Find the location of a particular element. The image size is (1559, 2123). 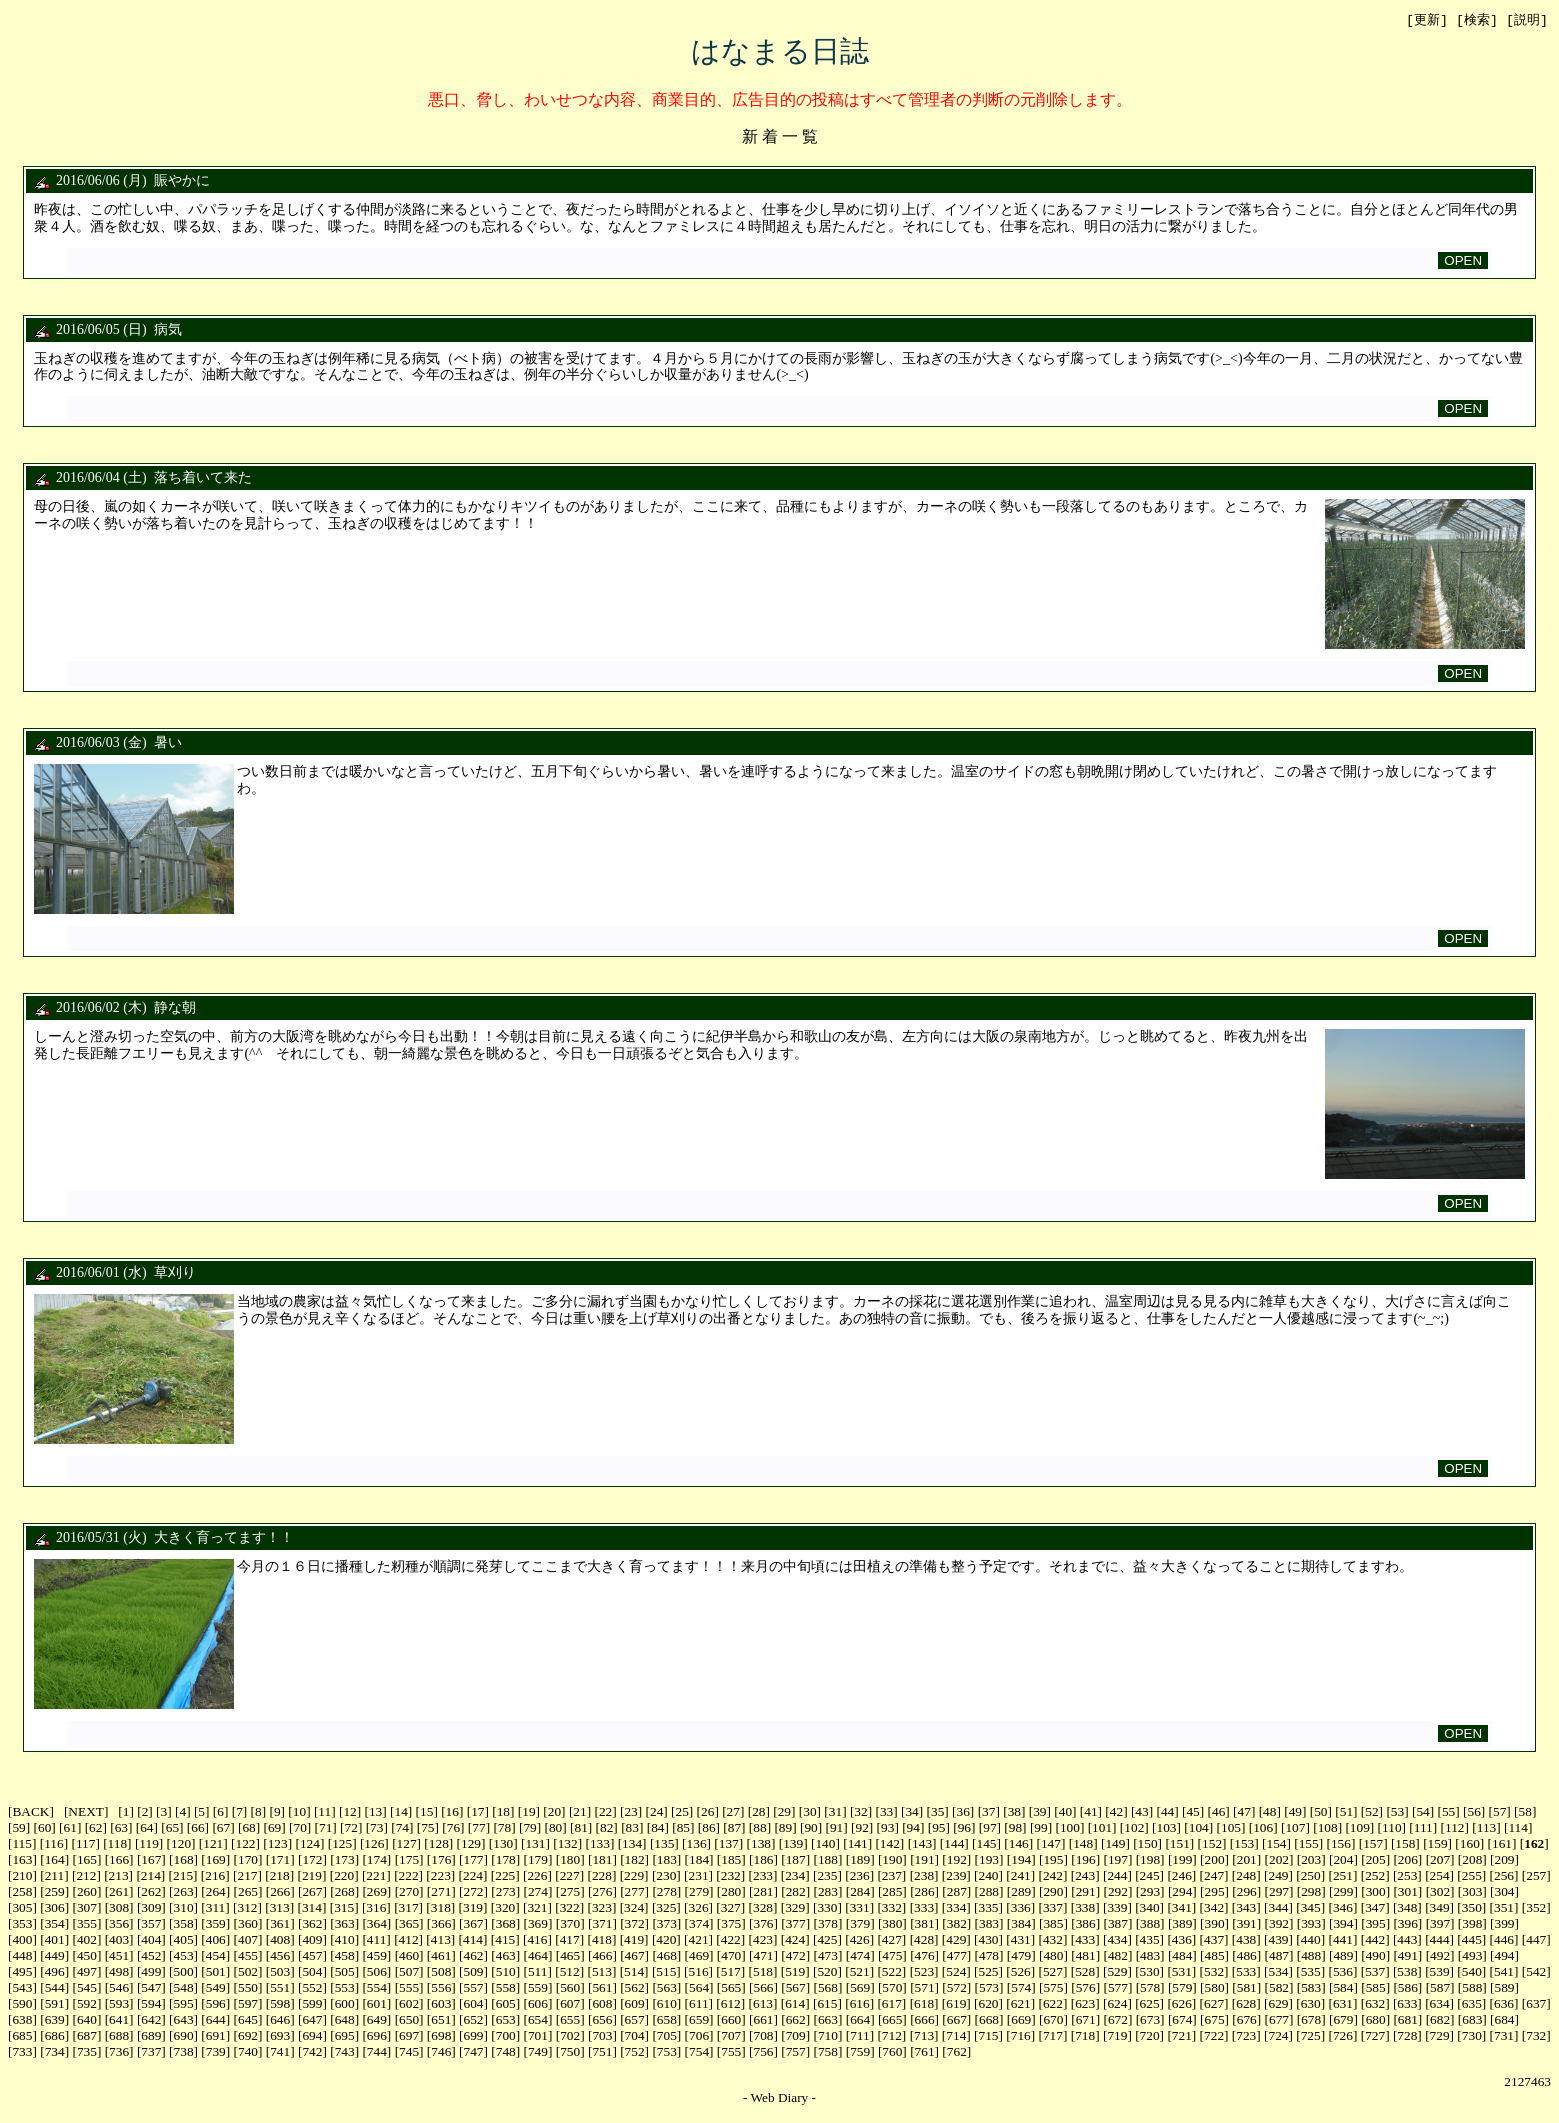

323 is located at coordinates (602, 1908).